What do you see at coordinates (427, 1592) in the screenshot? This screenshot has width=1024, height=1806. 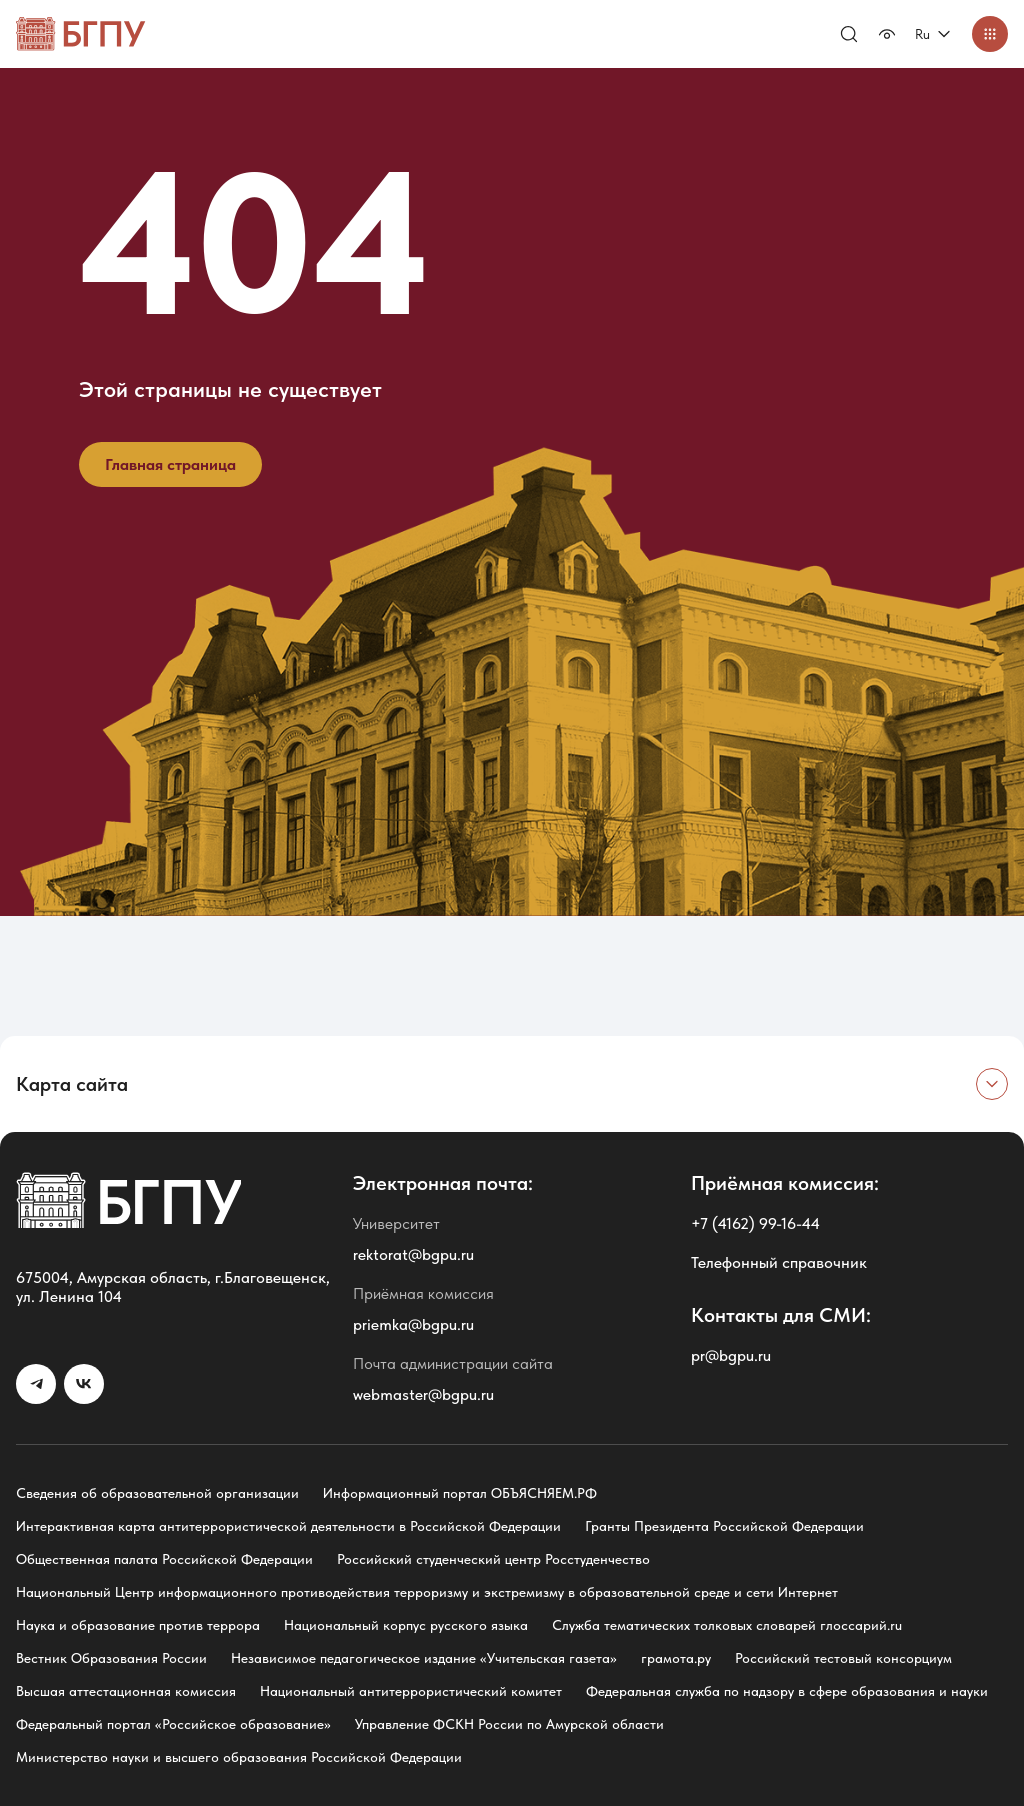 I see `Национальный Центр информационного противодействия терроризму и экстремизму в образовательной среде и сети Интернет` at bounding box center [427, 1592].